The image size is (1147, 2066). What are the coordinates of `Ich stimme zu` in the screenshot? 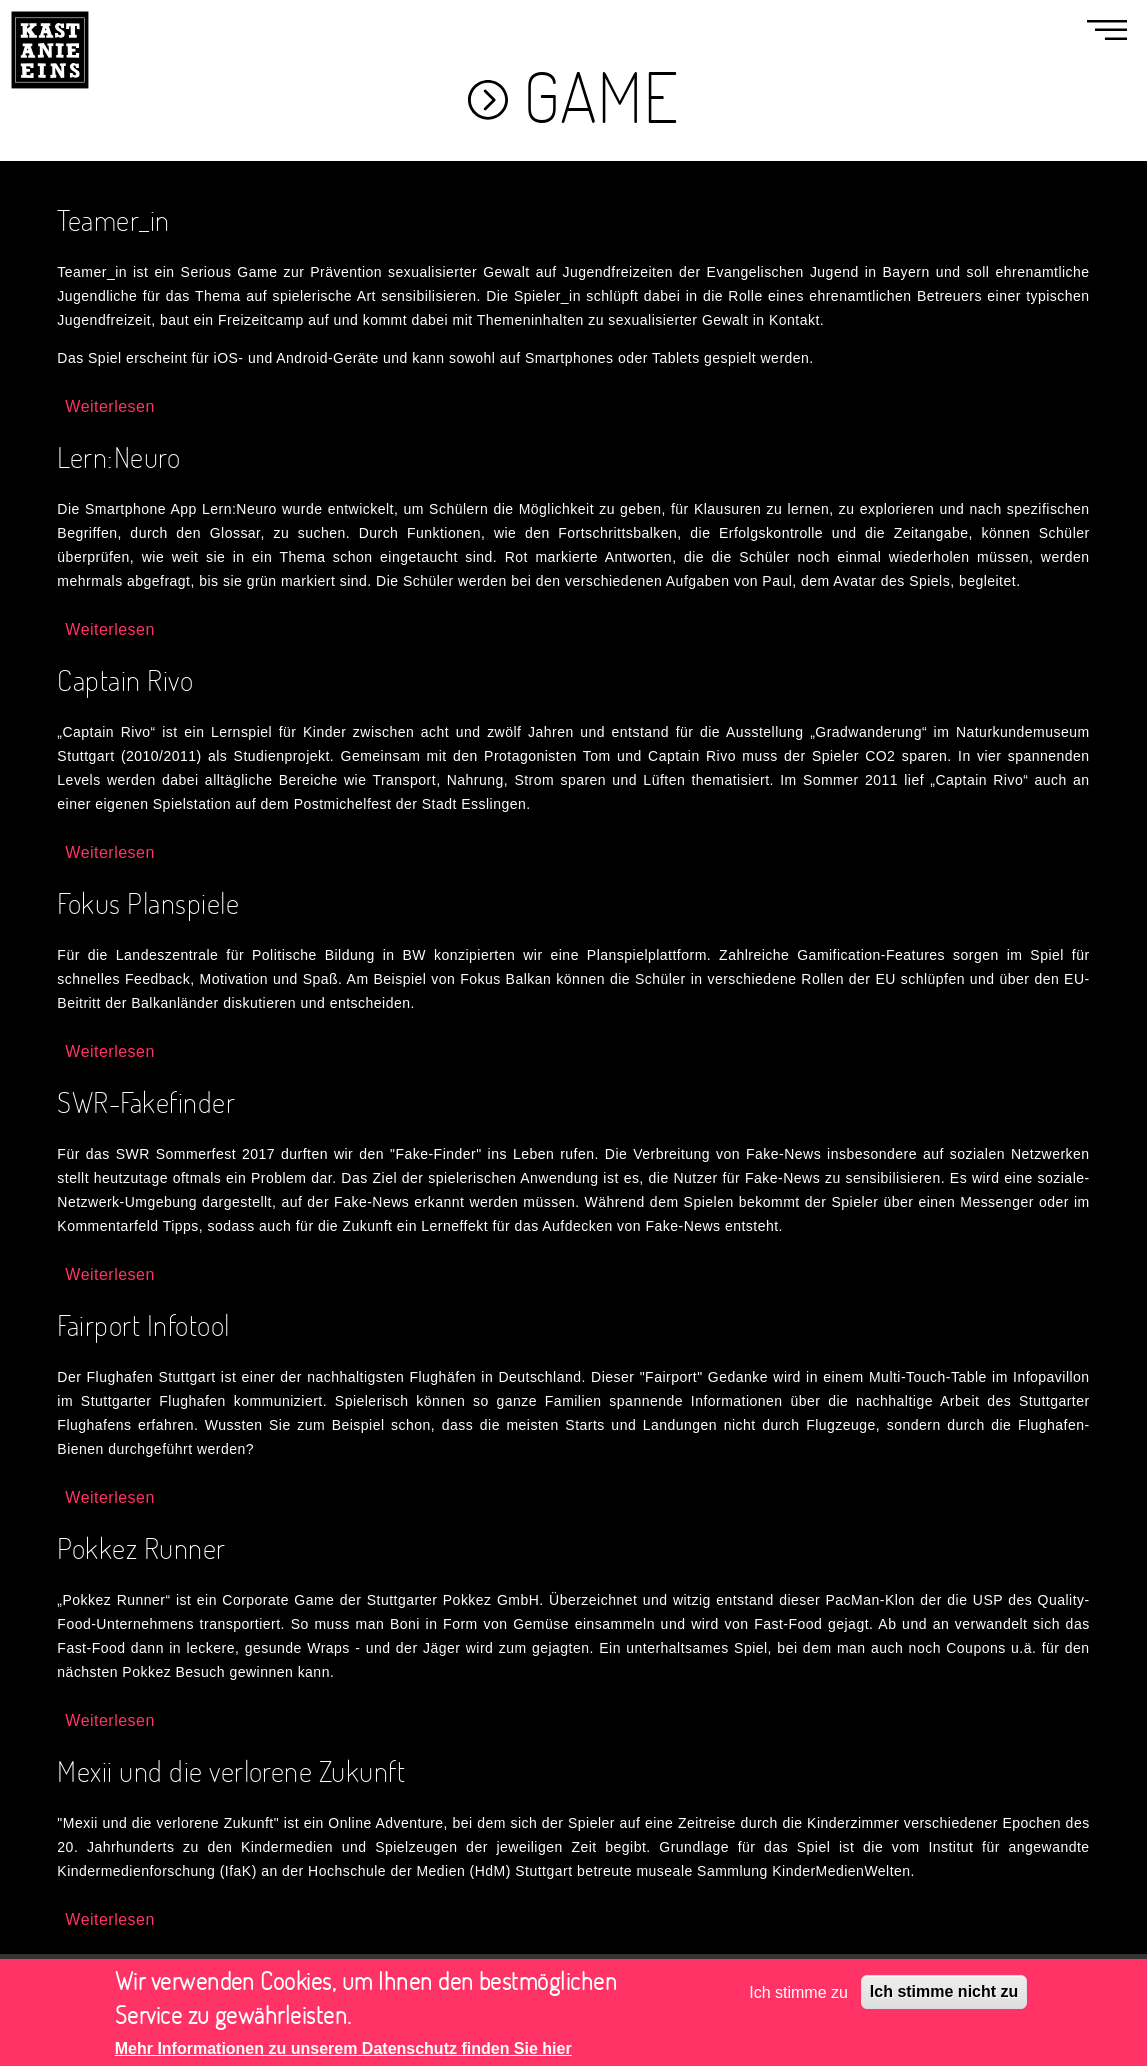 It's located at (798, 2001).